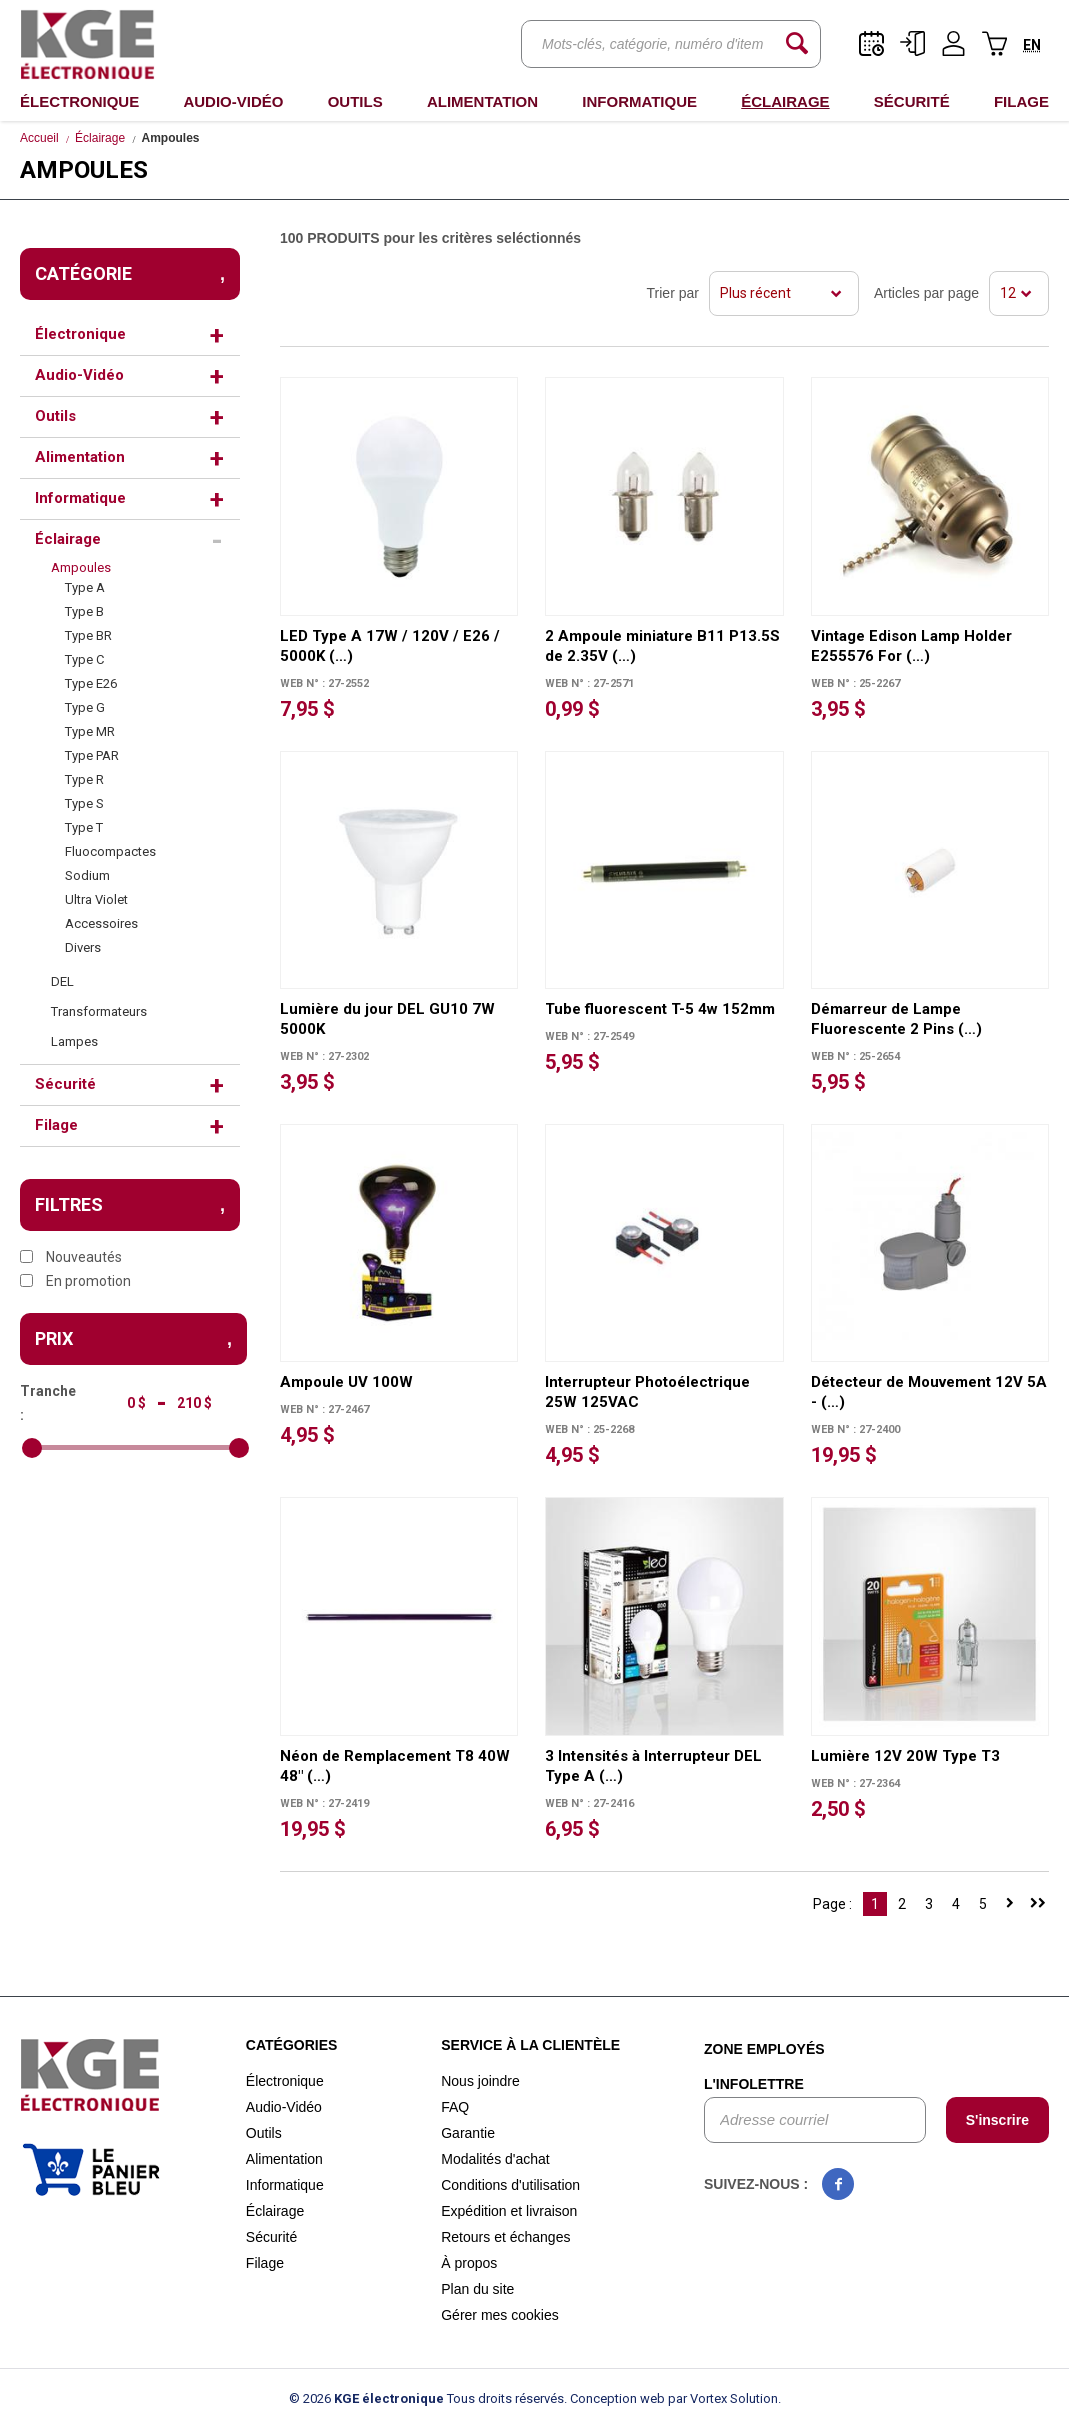 The image size is (1069, 2426). Describe the element at coordinates (495, 2159) in the screenshot. I see `Modalités d'achat` at that location.